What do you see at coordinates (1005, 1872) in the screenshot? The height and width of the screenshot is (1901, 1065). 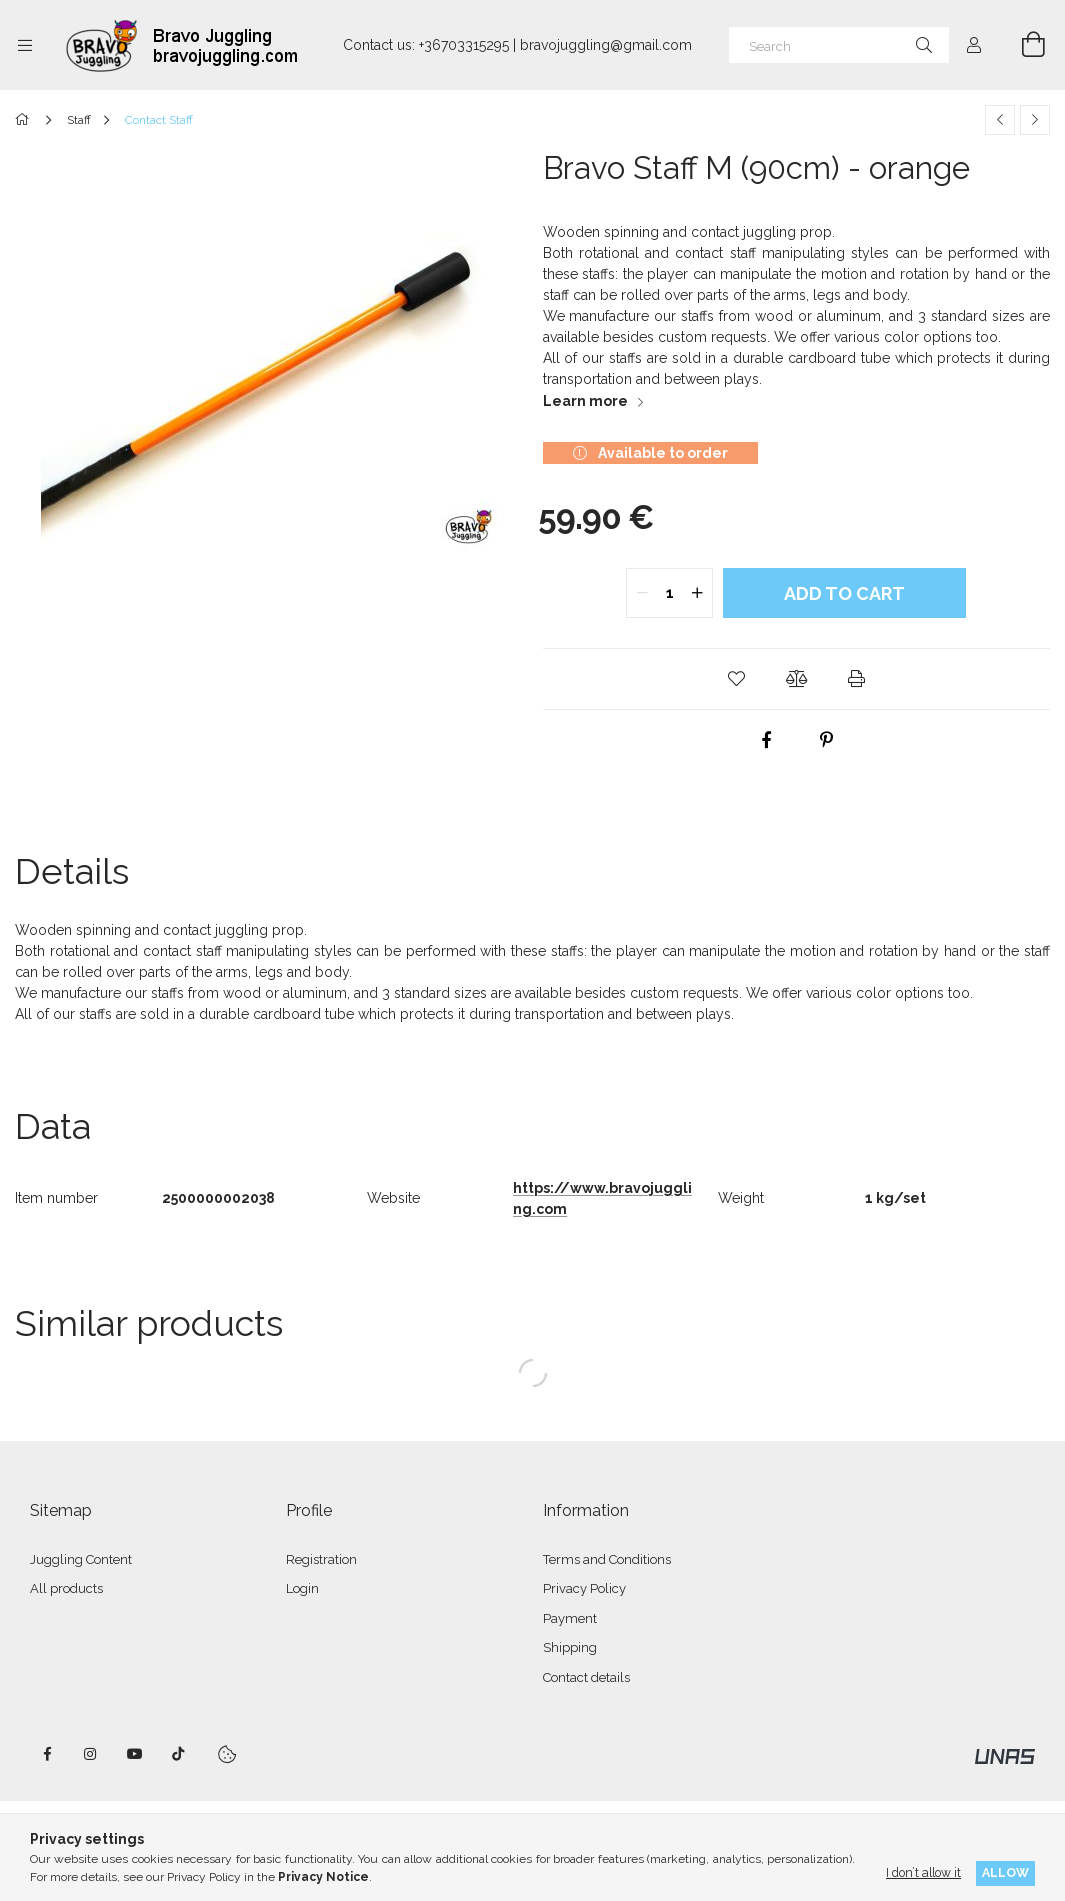 I see `Allow` at bounding box center [1005, 1872].